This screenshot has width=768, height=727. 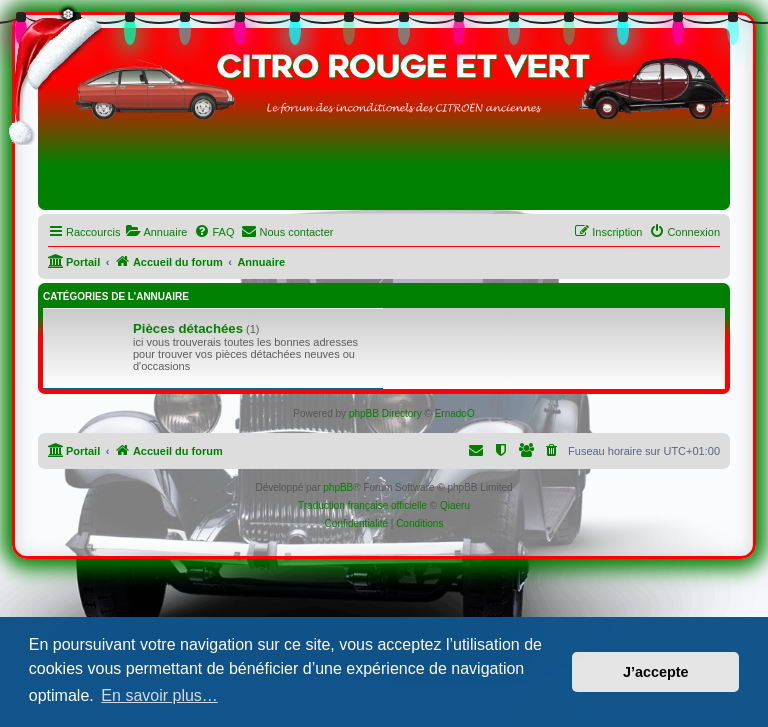 What do you see at coordinates (159, 695) in the screenshot?
I see `En savoir plus… [button]` at bounding box center [159, 695].